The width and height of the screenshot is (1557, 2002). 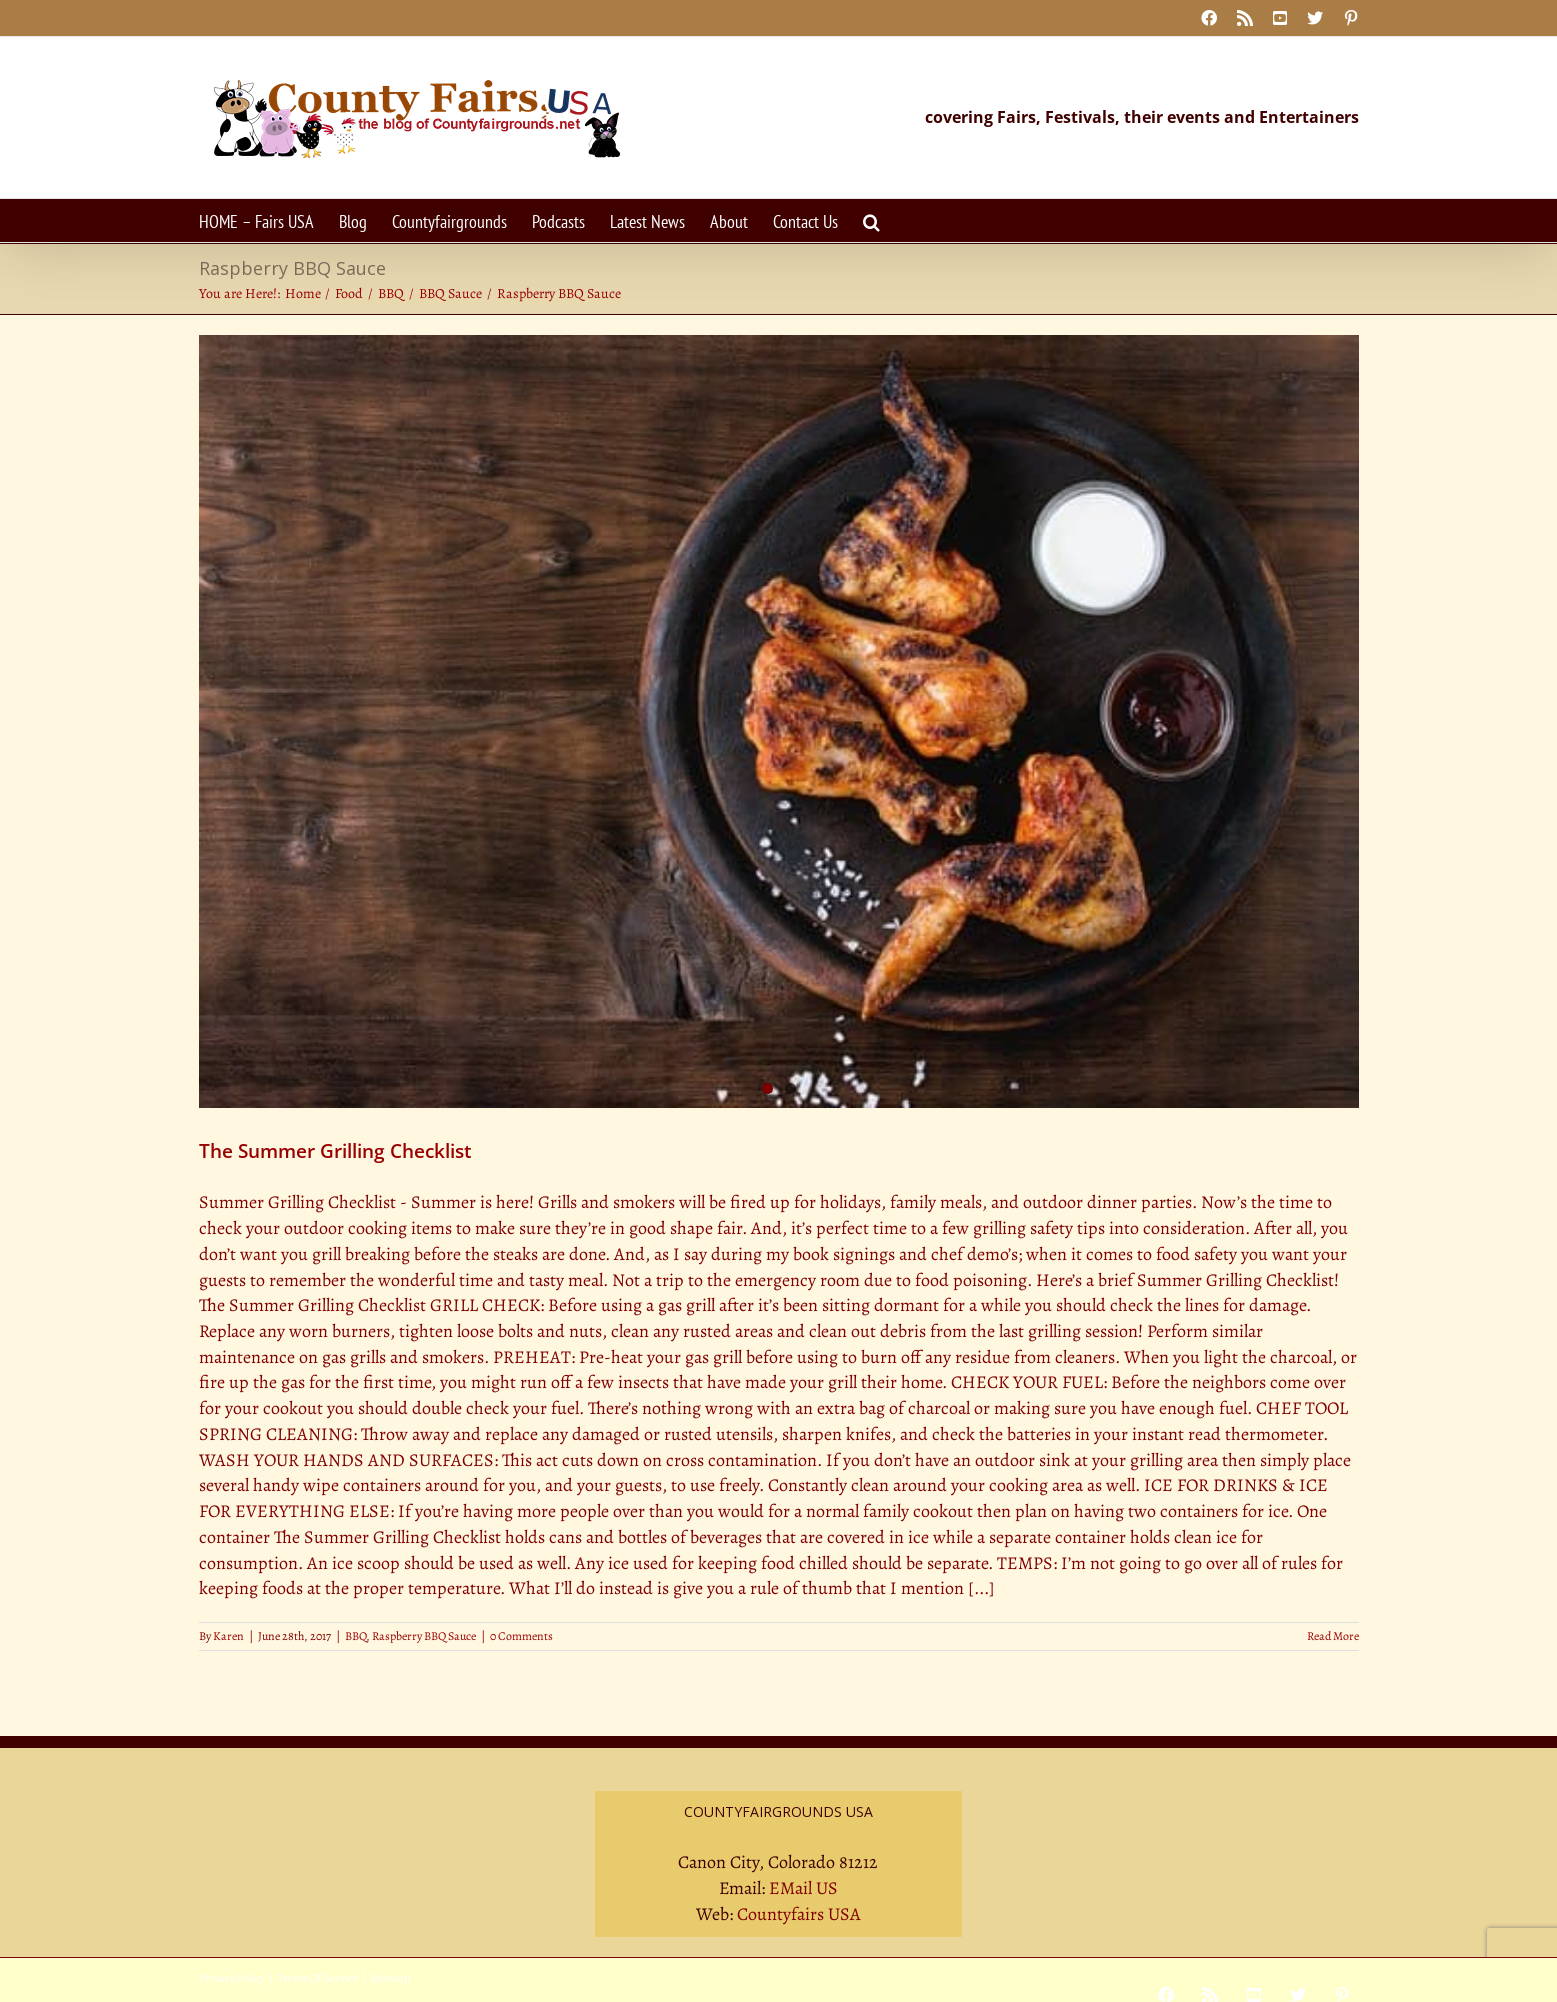 What do you see at coordinates (521, 1636) in the screenshot?
I see `0 Comments` at bounding box center [521, 1636].